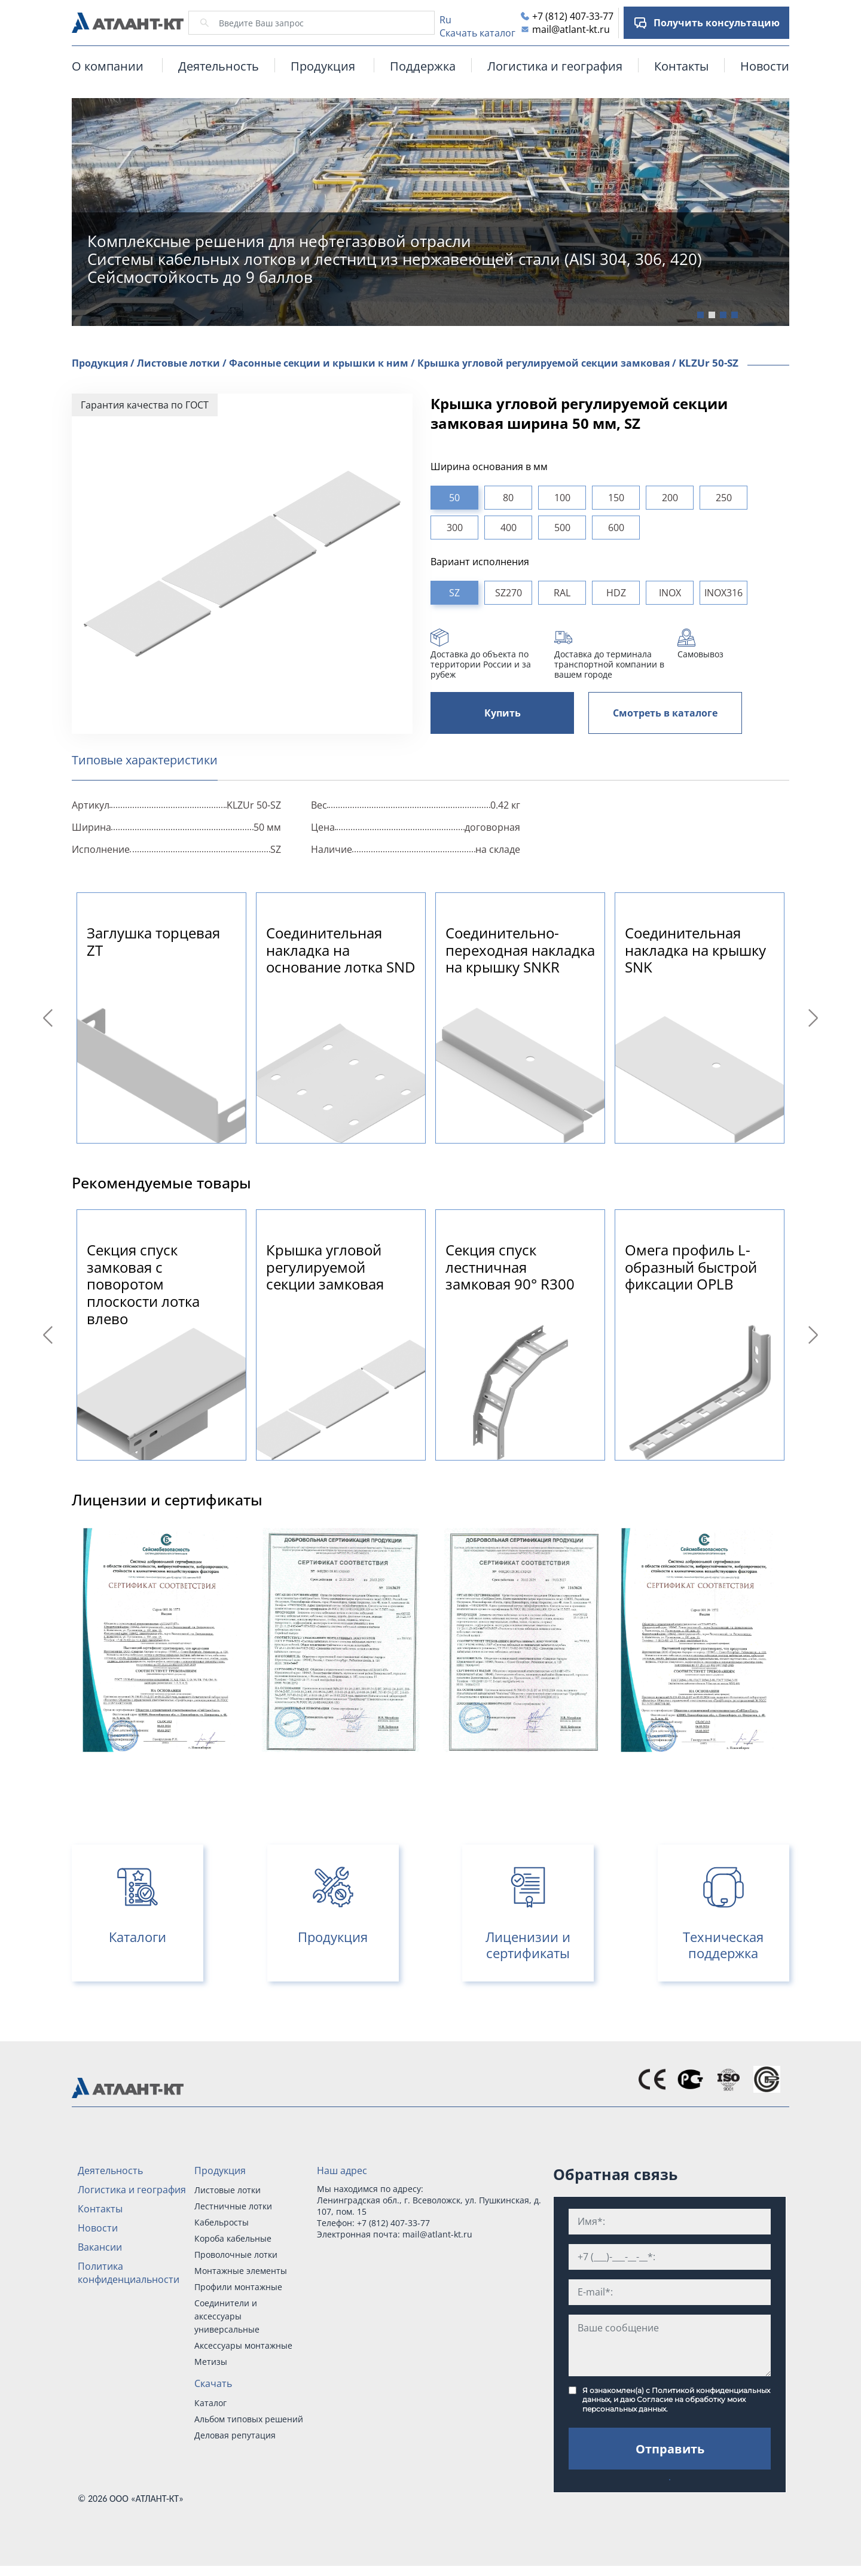 This screenshot has width=861, height=2576. What do you see at coordinates (670, 2449) in the screenshot?
I see `Отправить` at bounding box center [670, 2449].